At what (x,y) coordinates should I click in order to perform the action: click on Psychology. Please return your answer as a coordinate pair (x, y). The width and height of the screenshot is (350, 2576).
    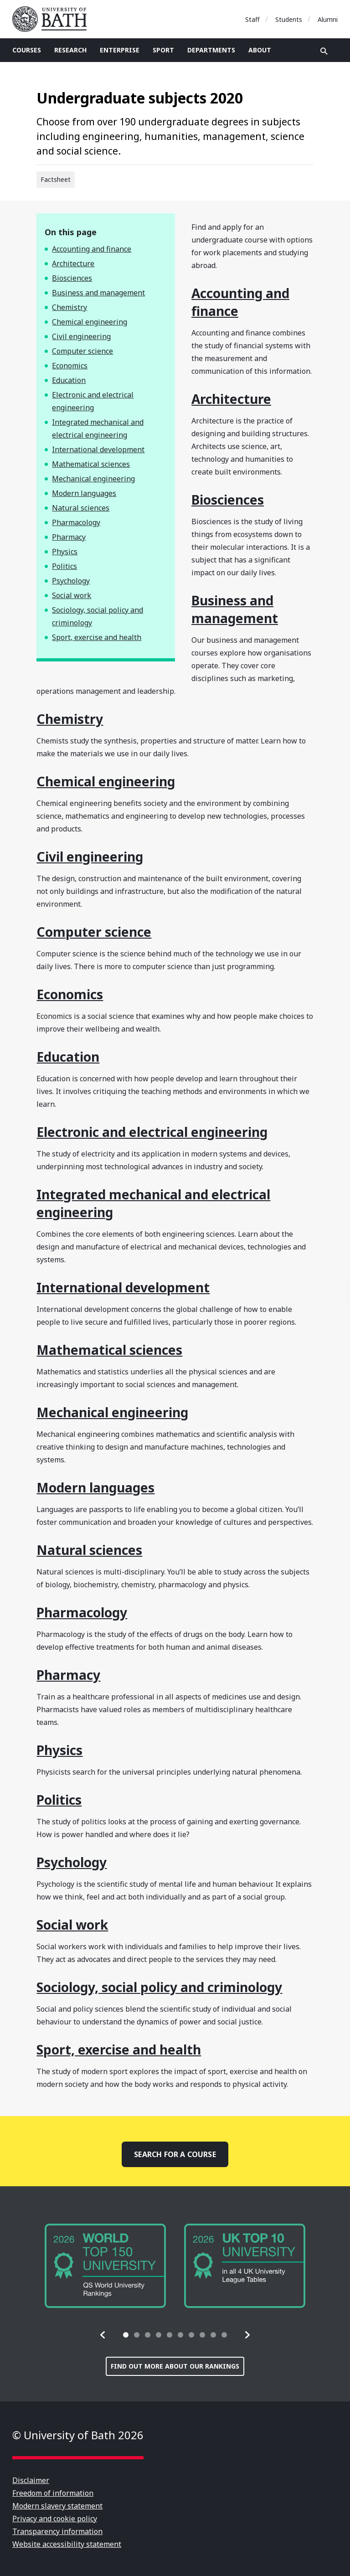
    Looking at the image, I should click on (71, 581).